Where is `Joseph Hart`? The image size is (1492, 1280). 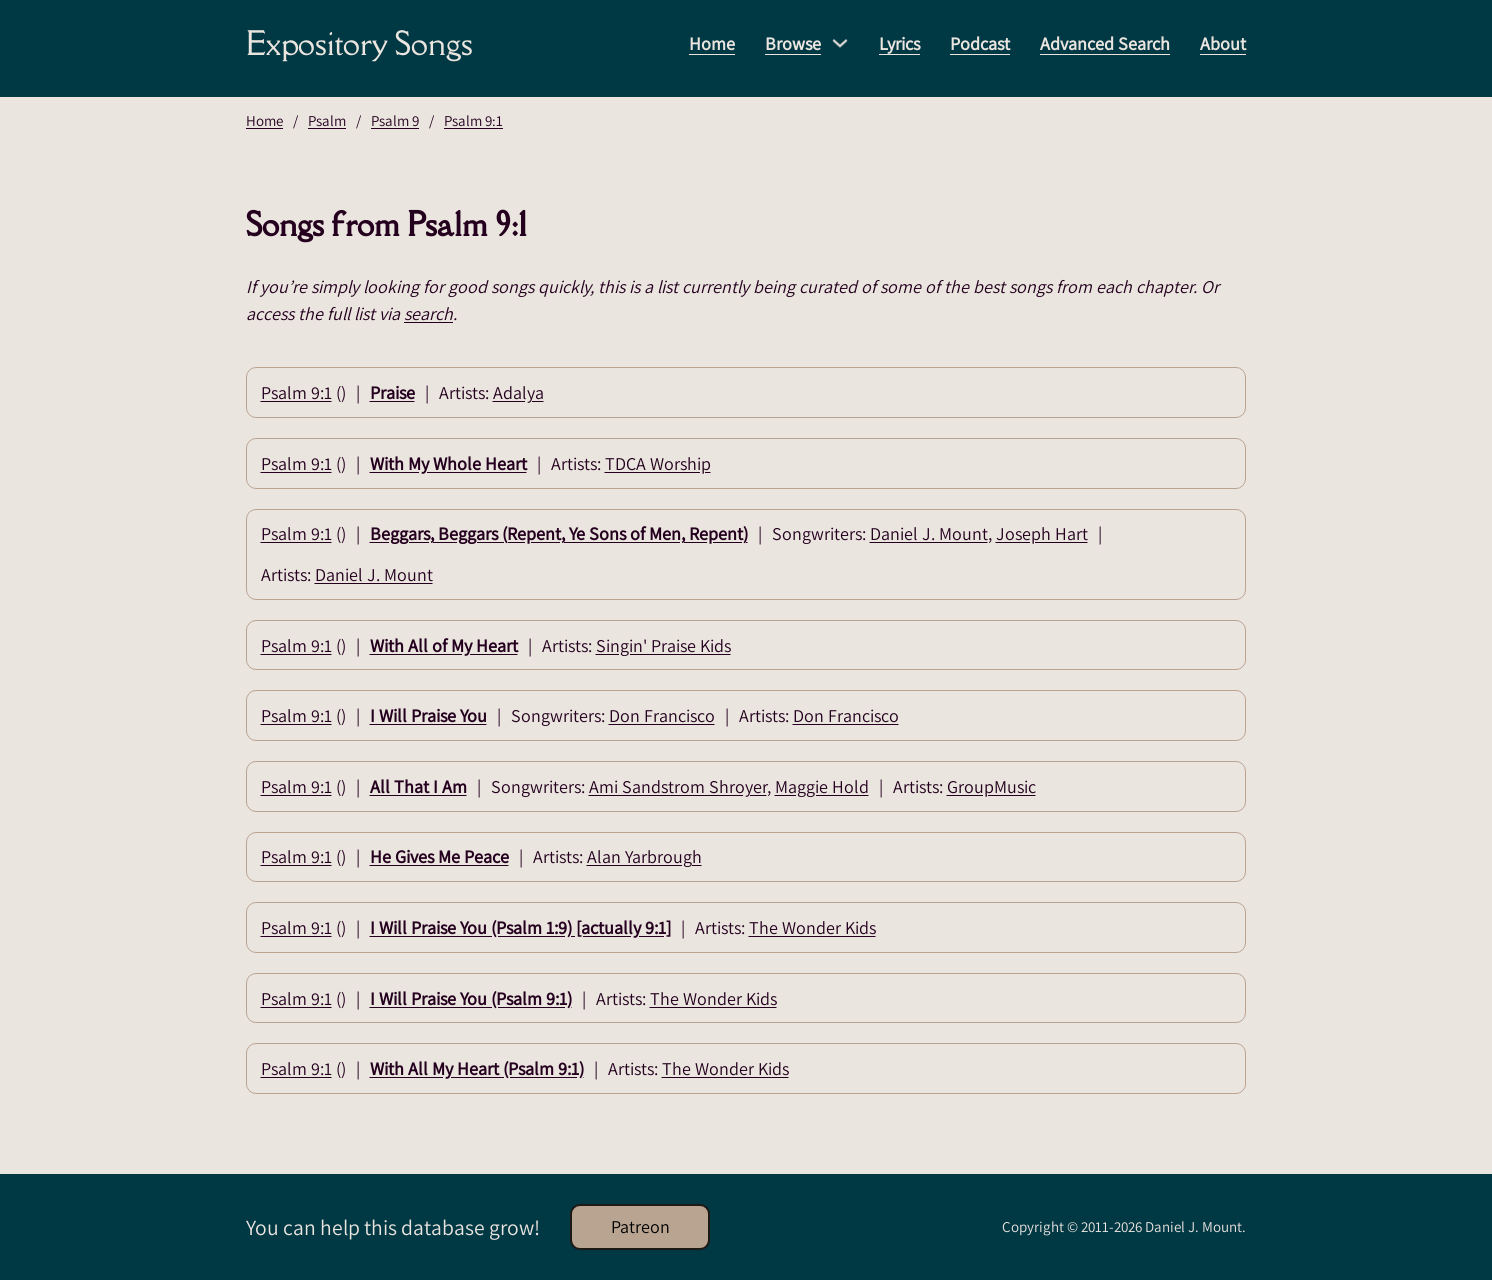 Joseph Hart is located at coordinates (1042, 533).